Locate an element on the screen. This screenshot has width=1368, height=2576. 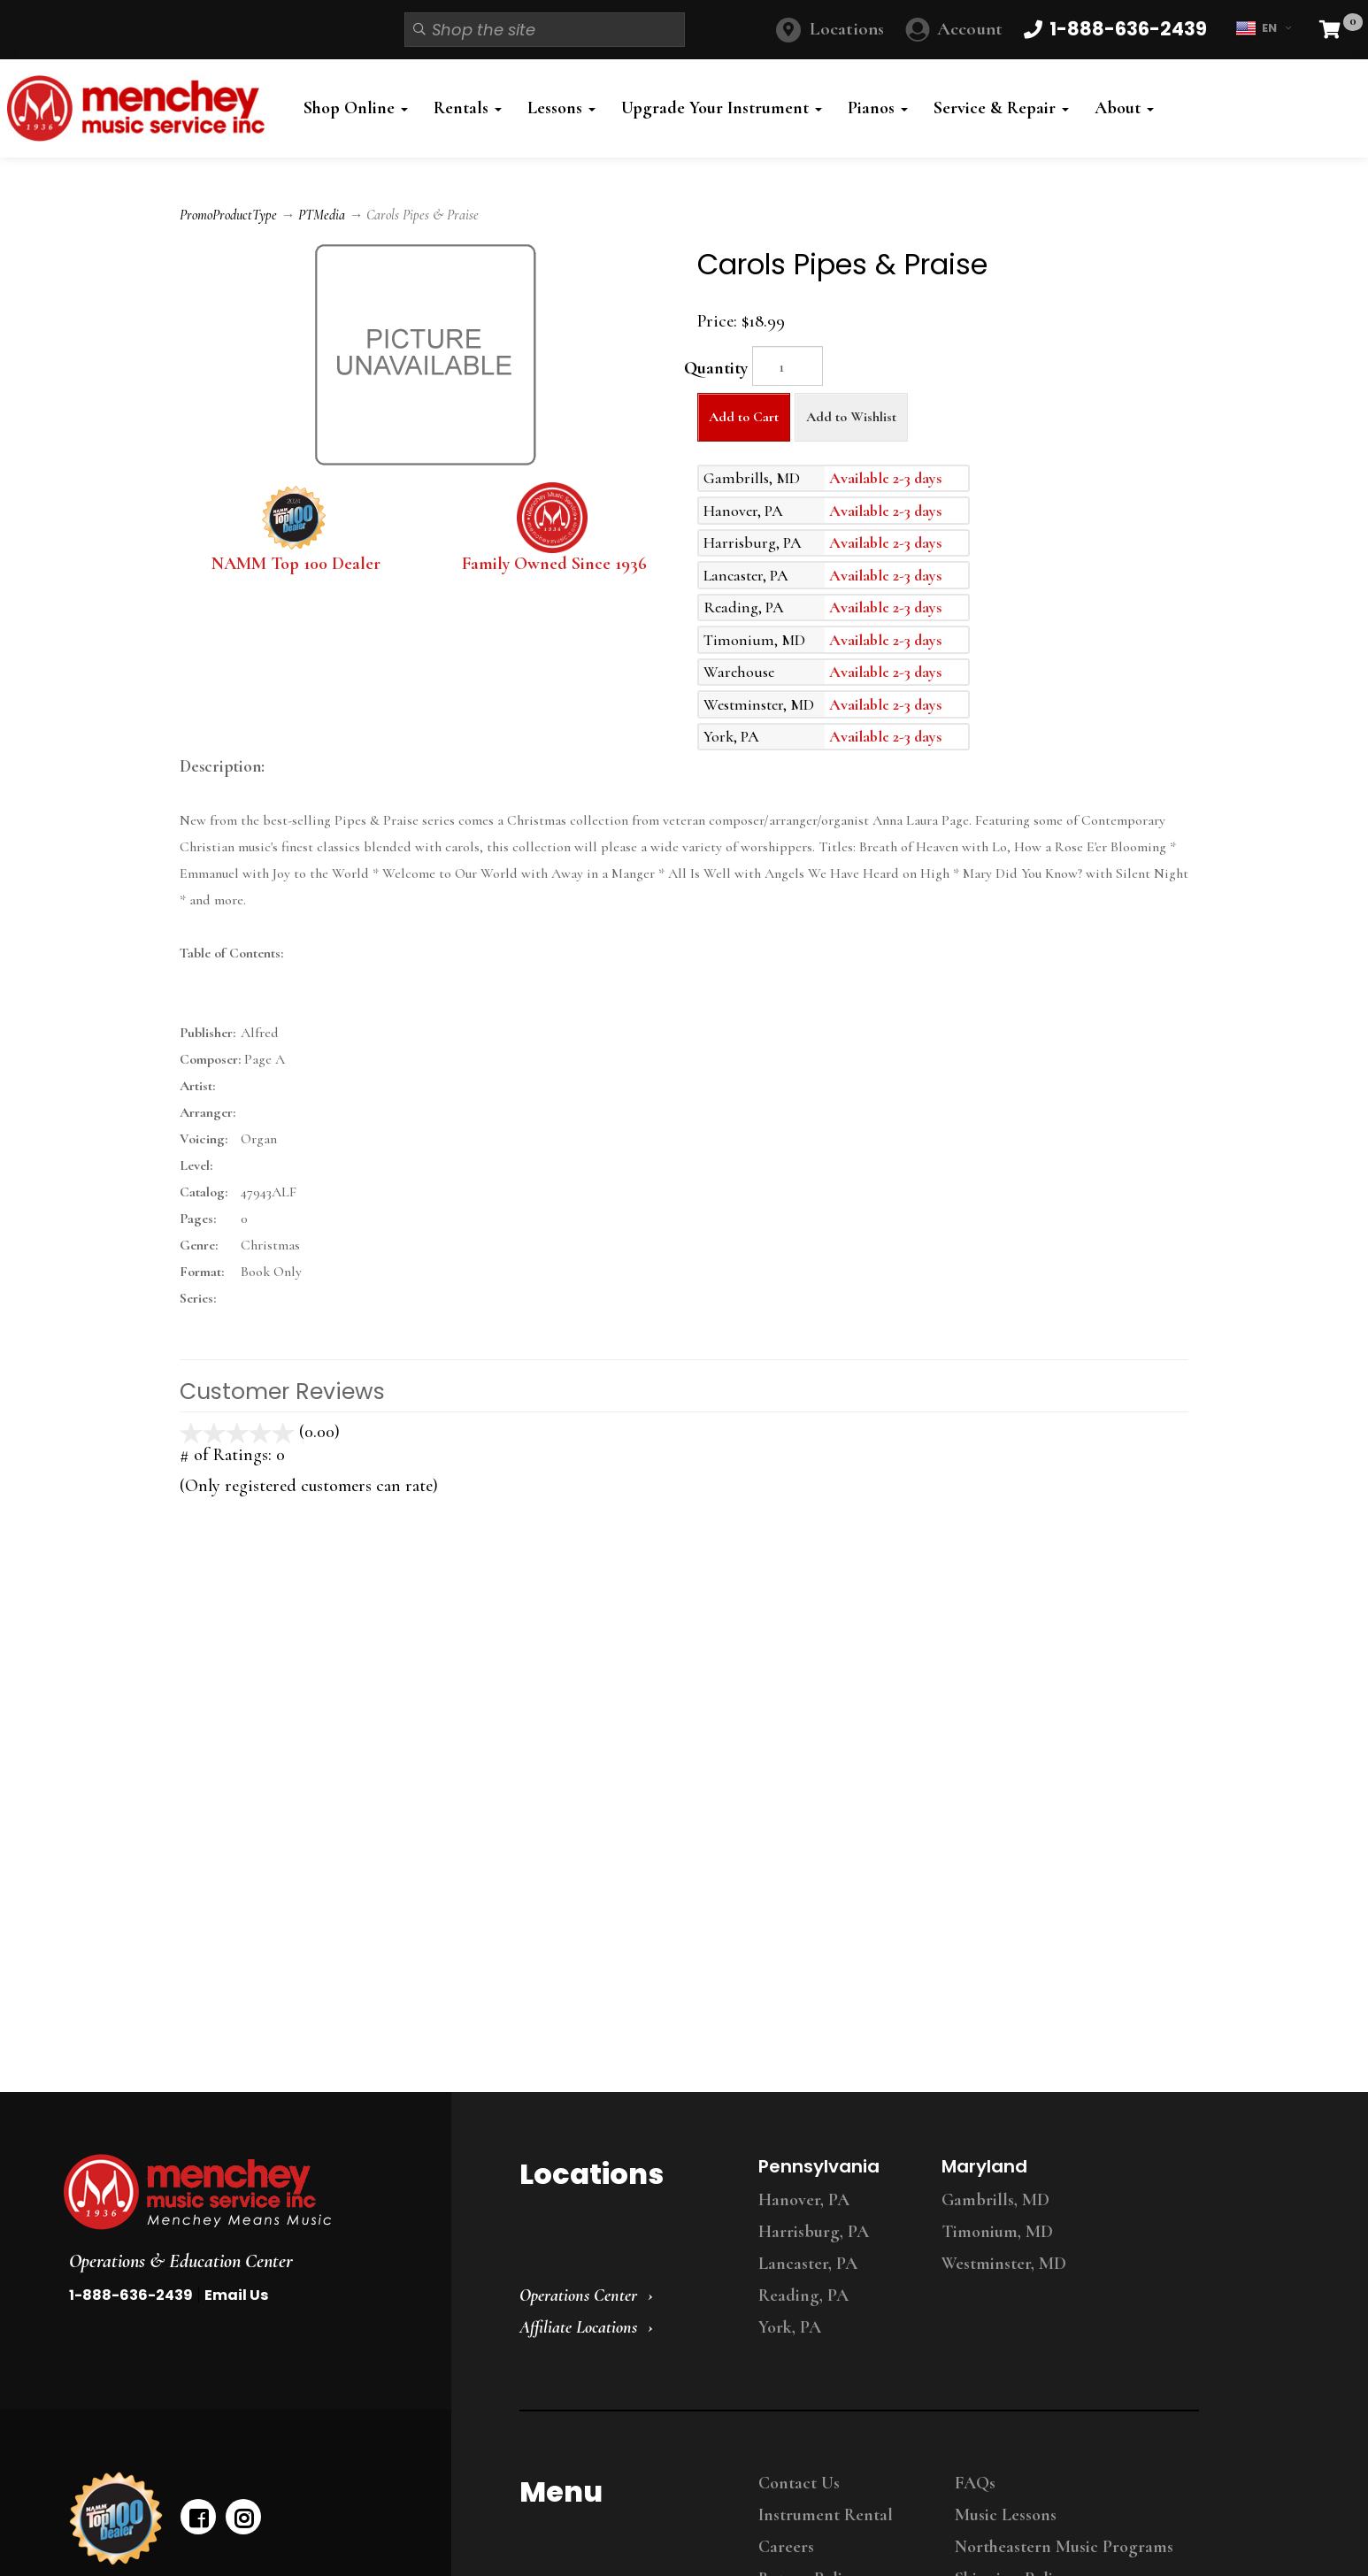
PromoProductType is located at coordinates (228, 215).